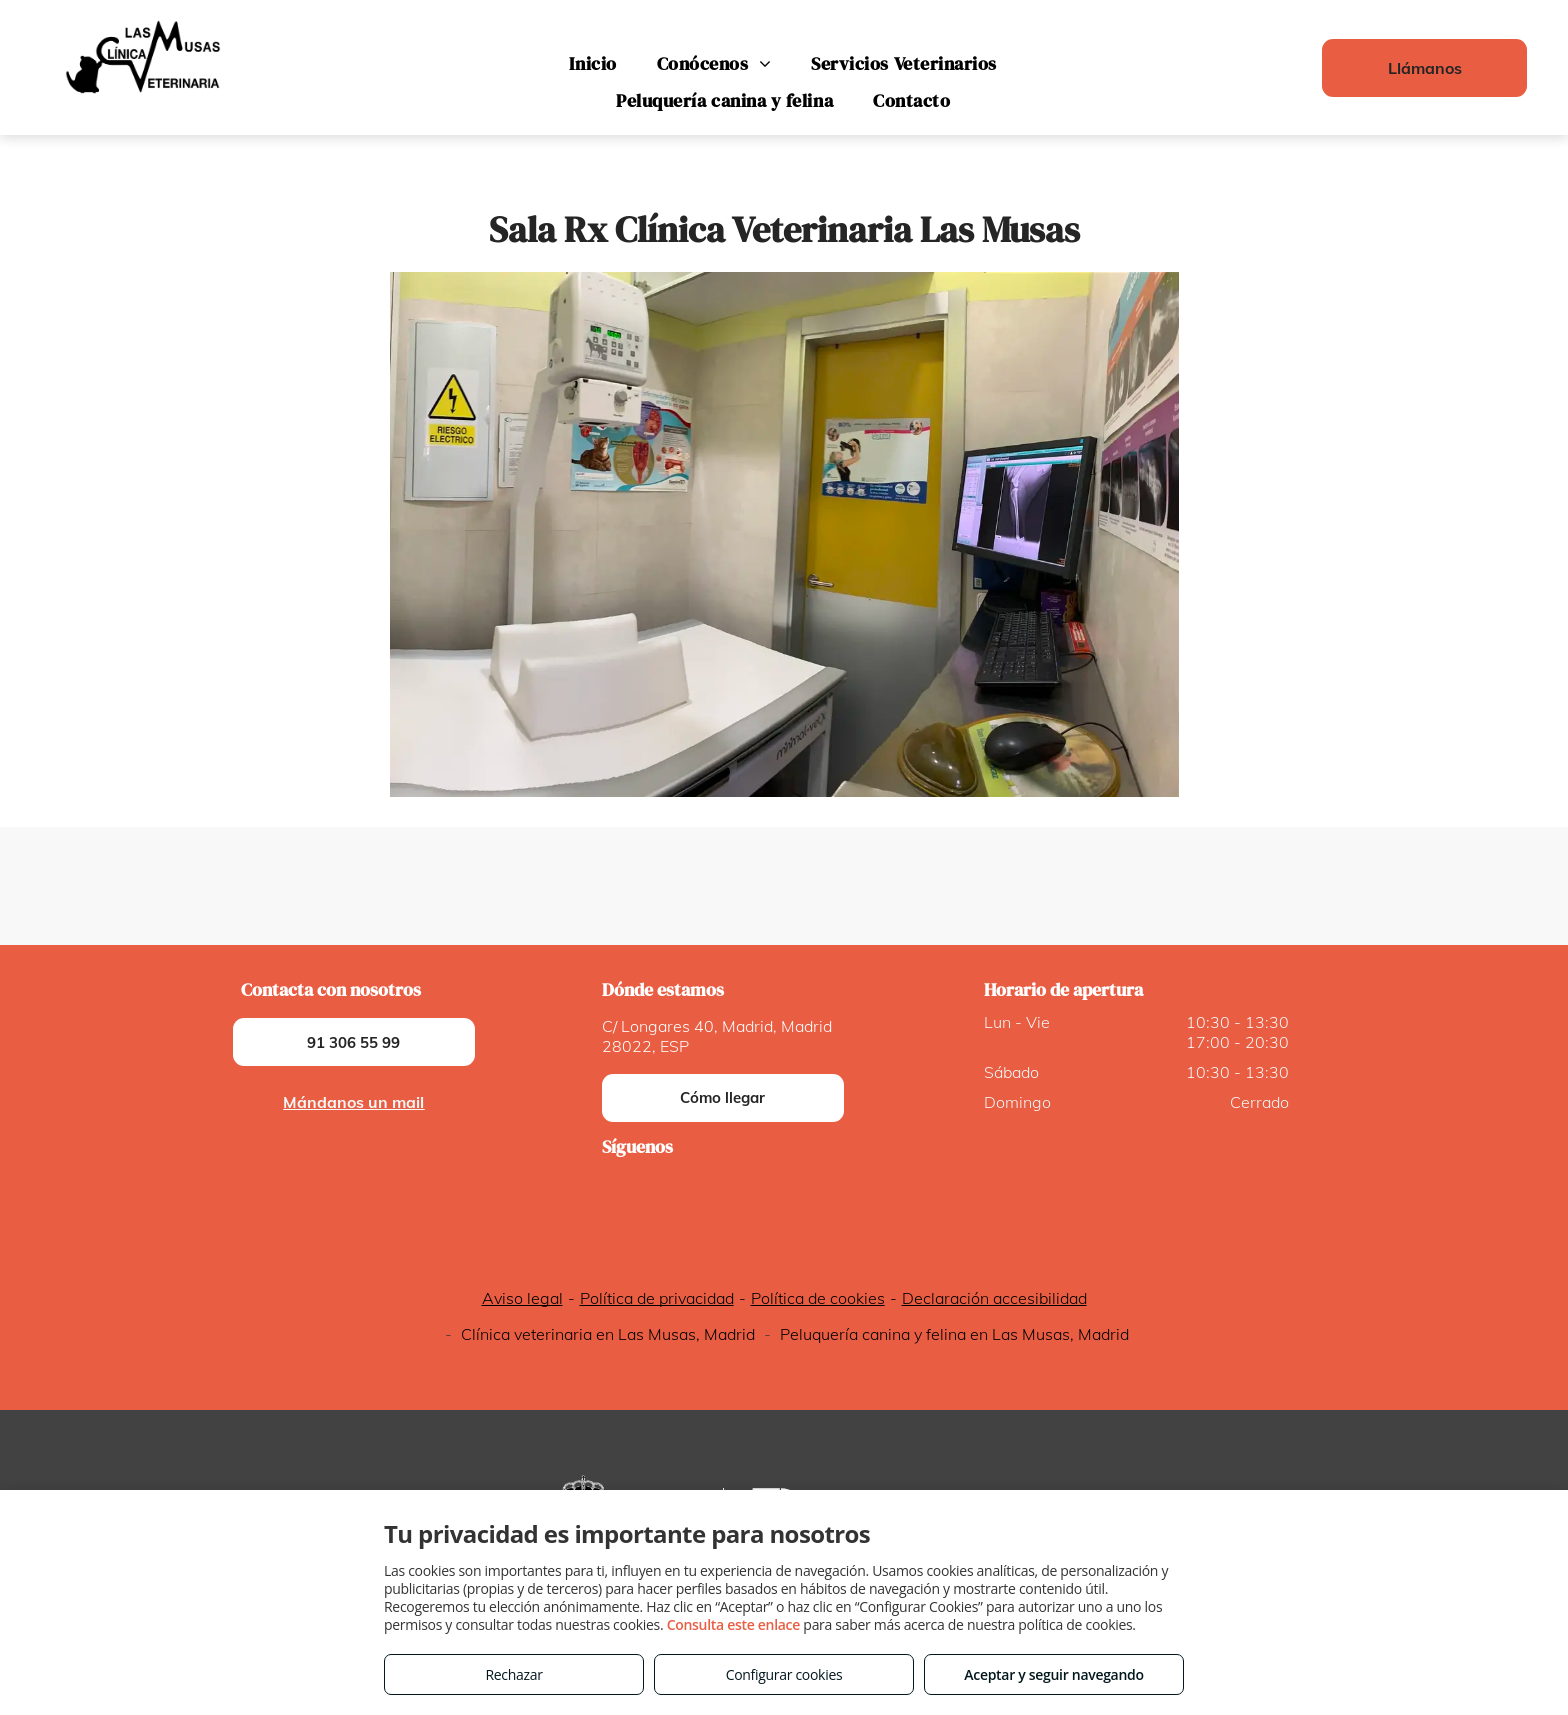  Describe the element at coordinates (1053, 1674) in the screenshot. I see `Aceptar y seguir navegando` at that location.